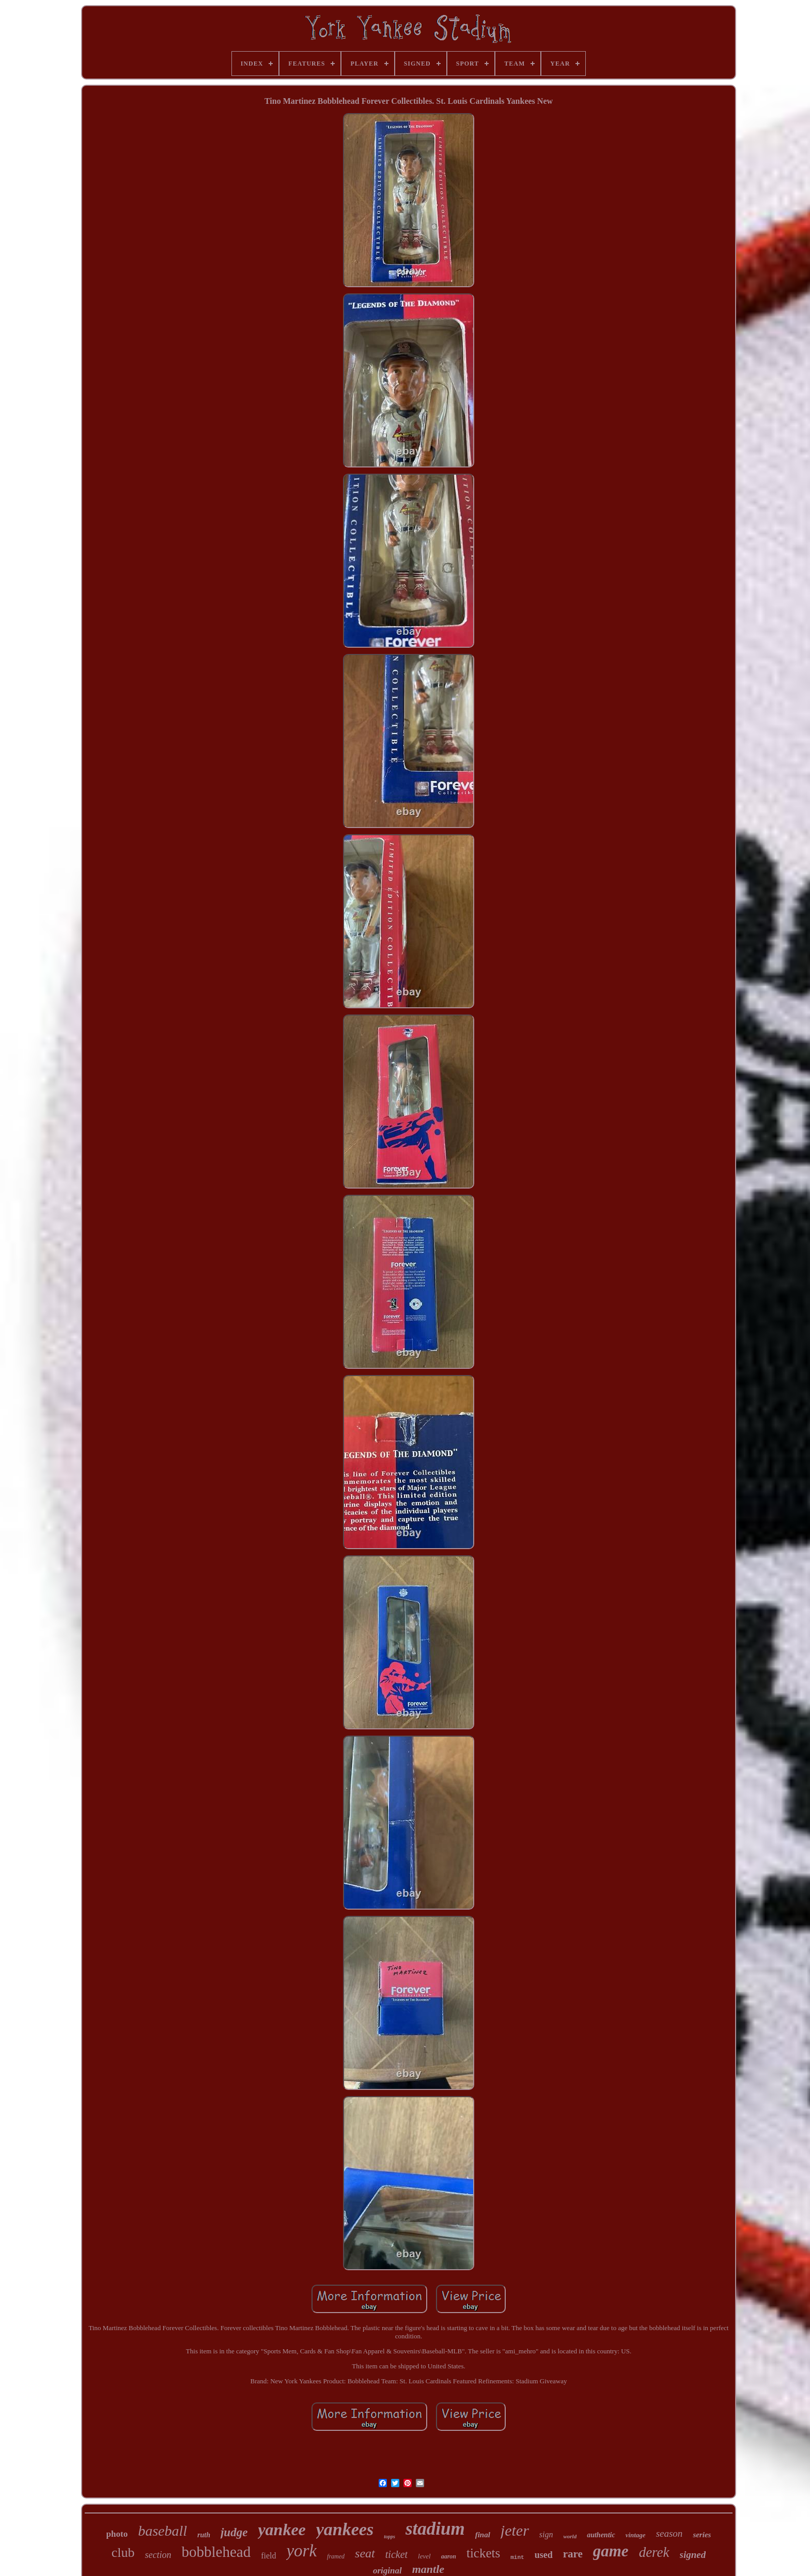  I want to click on season, so click(669, 2533).